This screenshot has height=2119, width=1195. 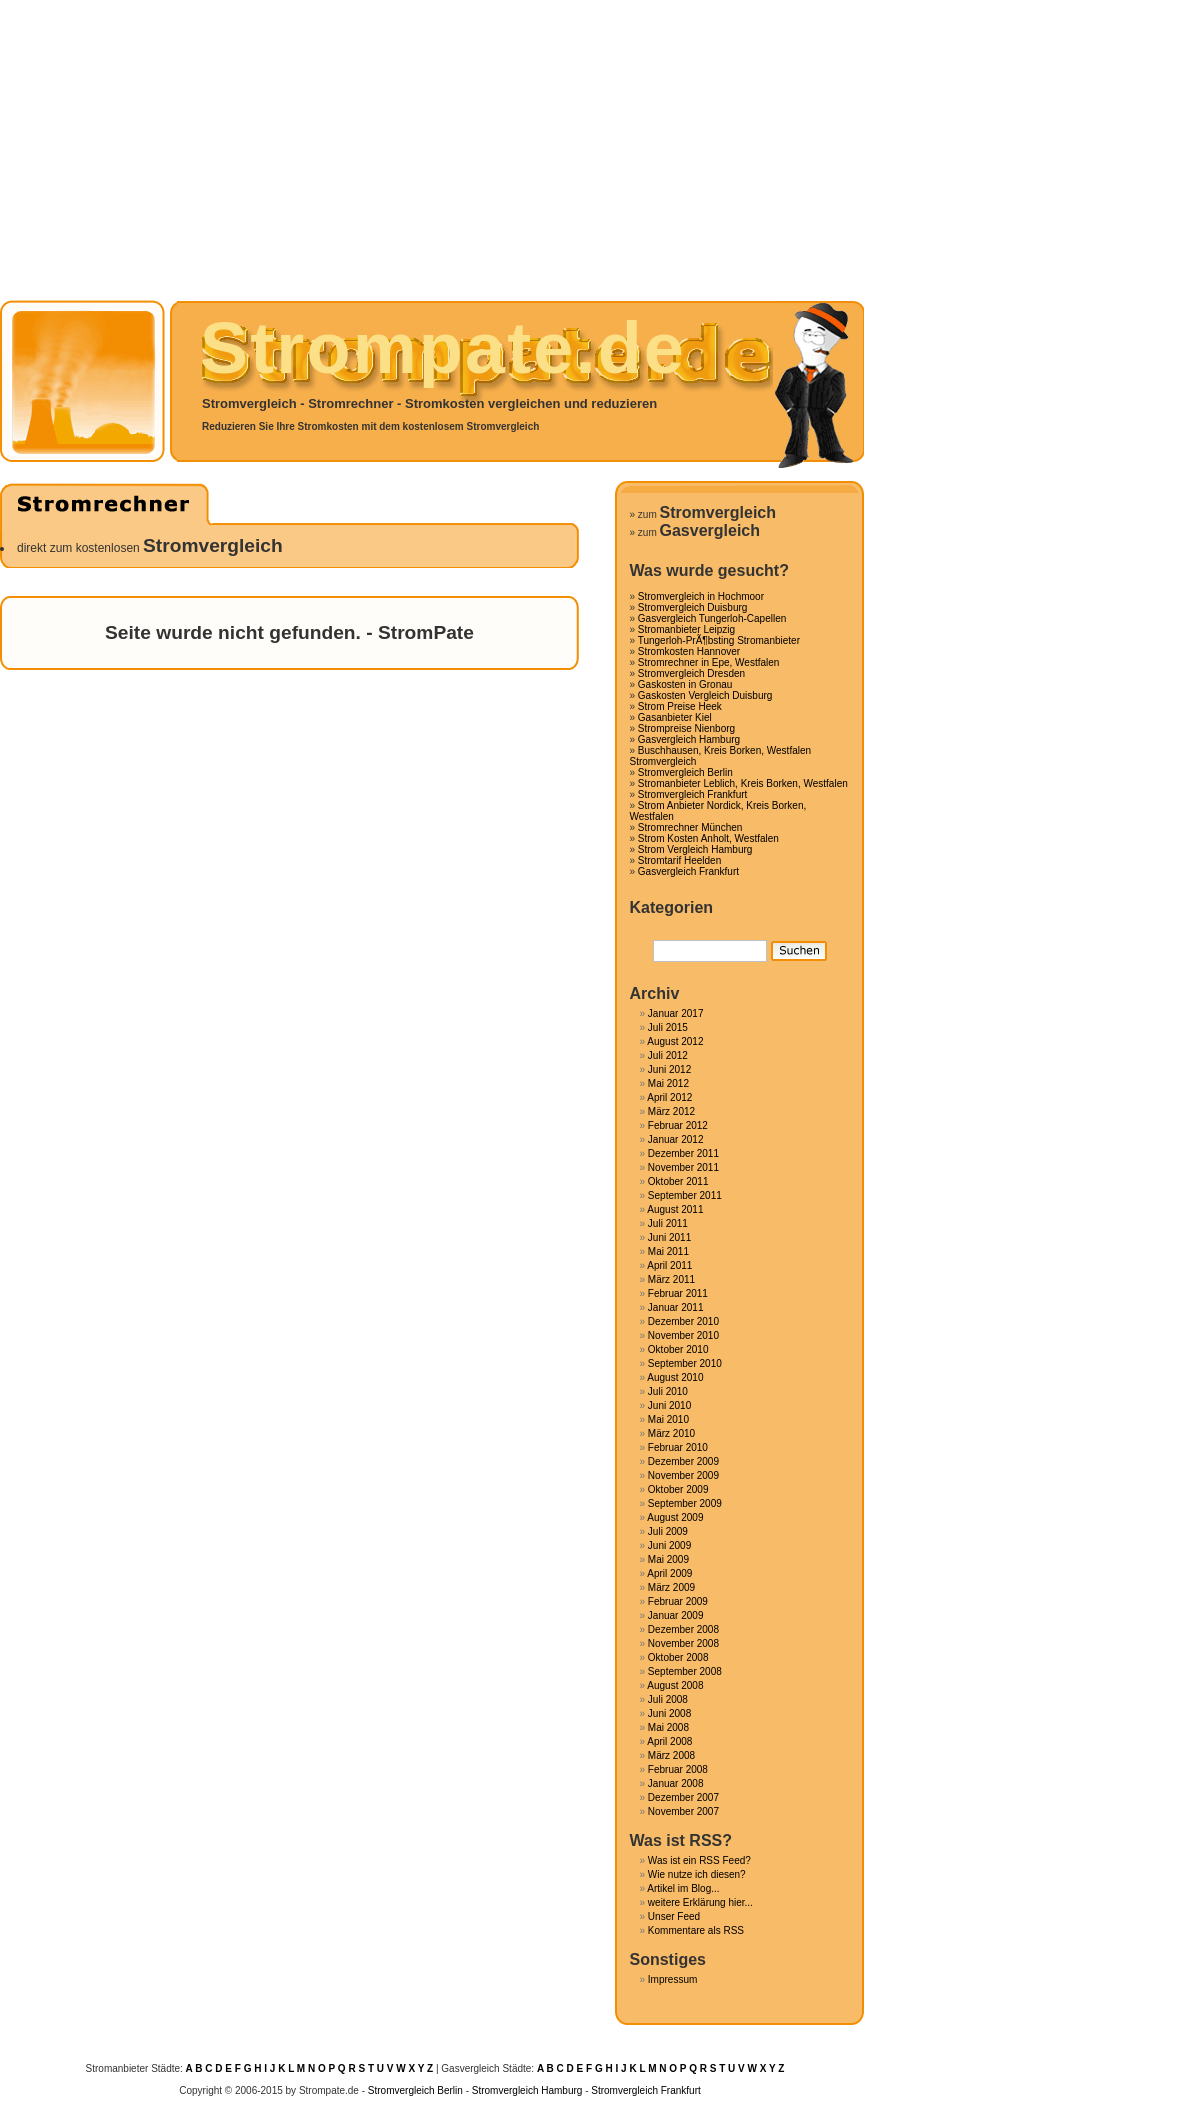 I want to click on Juni 2009, so click(x=669, y=1545).